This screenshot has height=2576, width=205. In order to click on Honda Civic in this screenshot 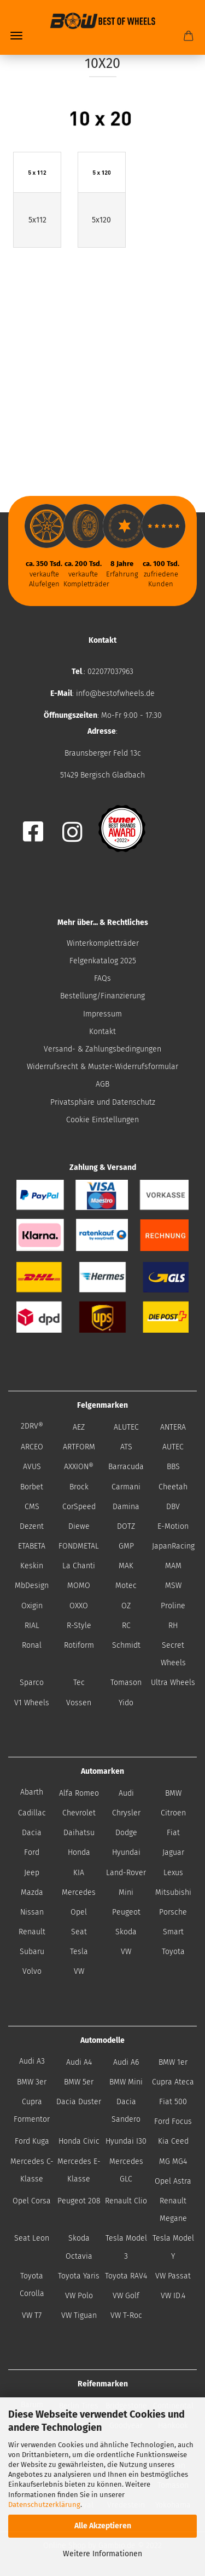, I will do `click(78, 2141)`.